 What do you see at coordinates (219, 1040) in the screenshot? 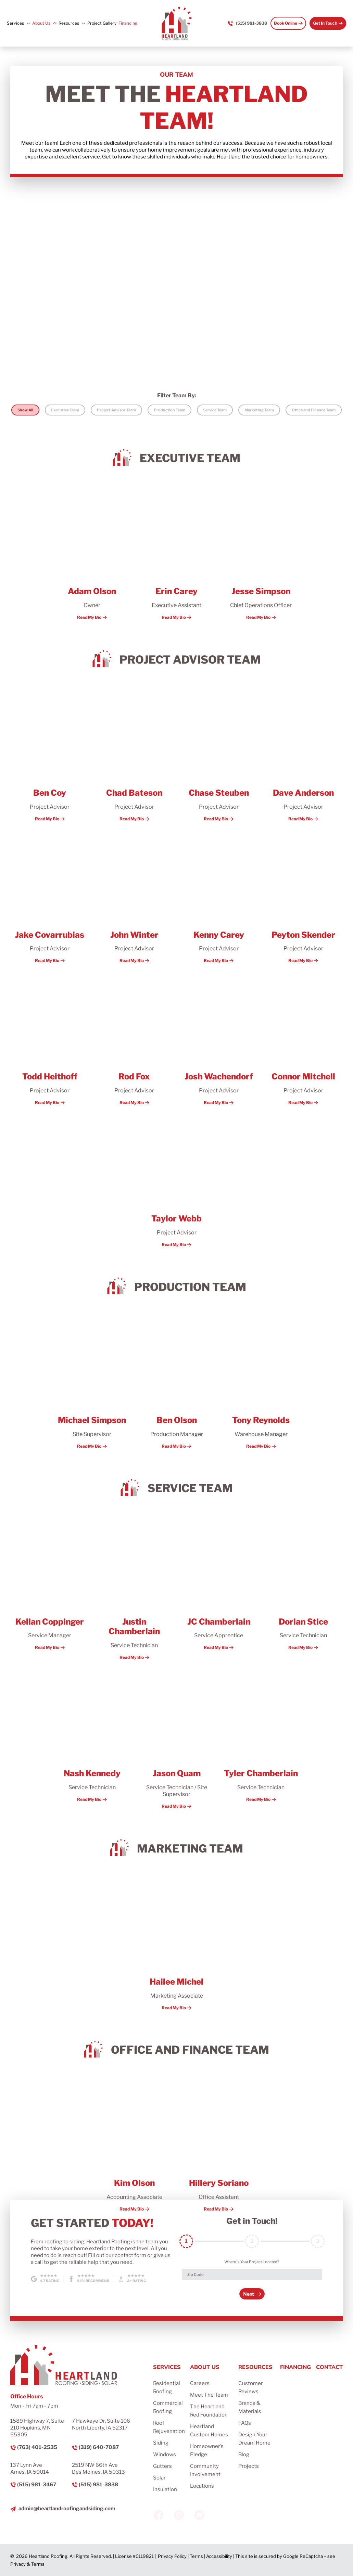
I see `[More about Josh Wachendorf]` at bounding box center [219, 1040].